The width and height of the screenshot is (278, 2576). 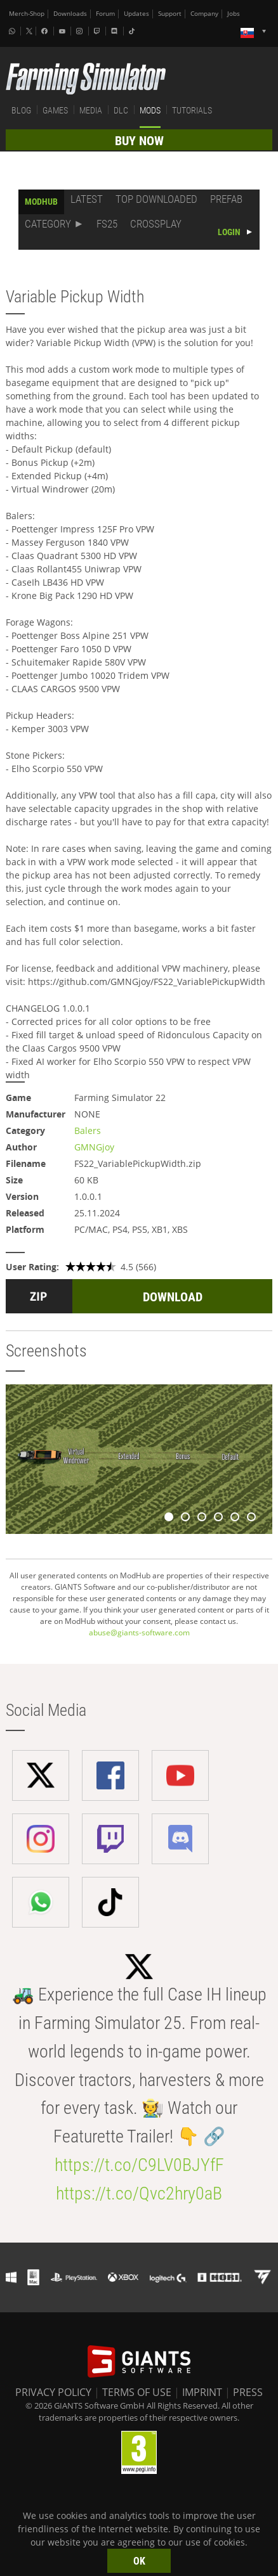 I want to click on Balers, so click(x=87, y=1130).